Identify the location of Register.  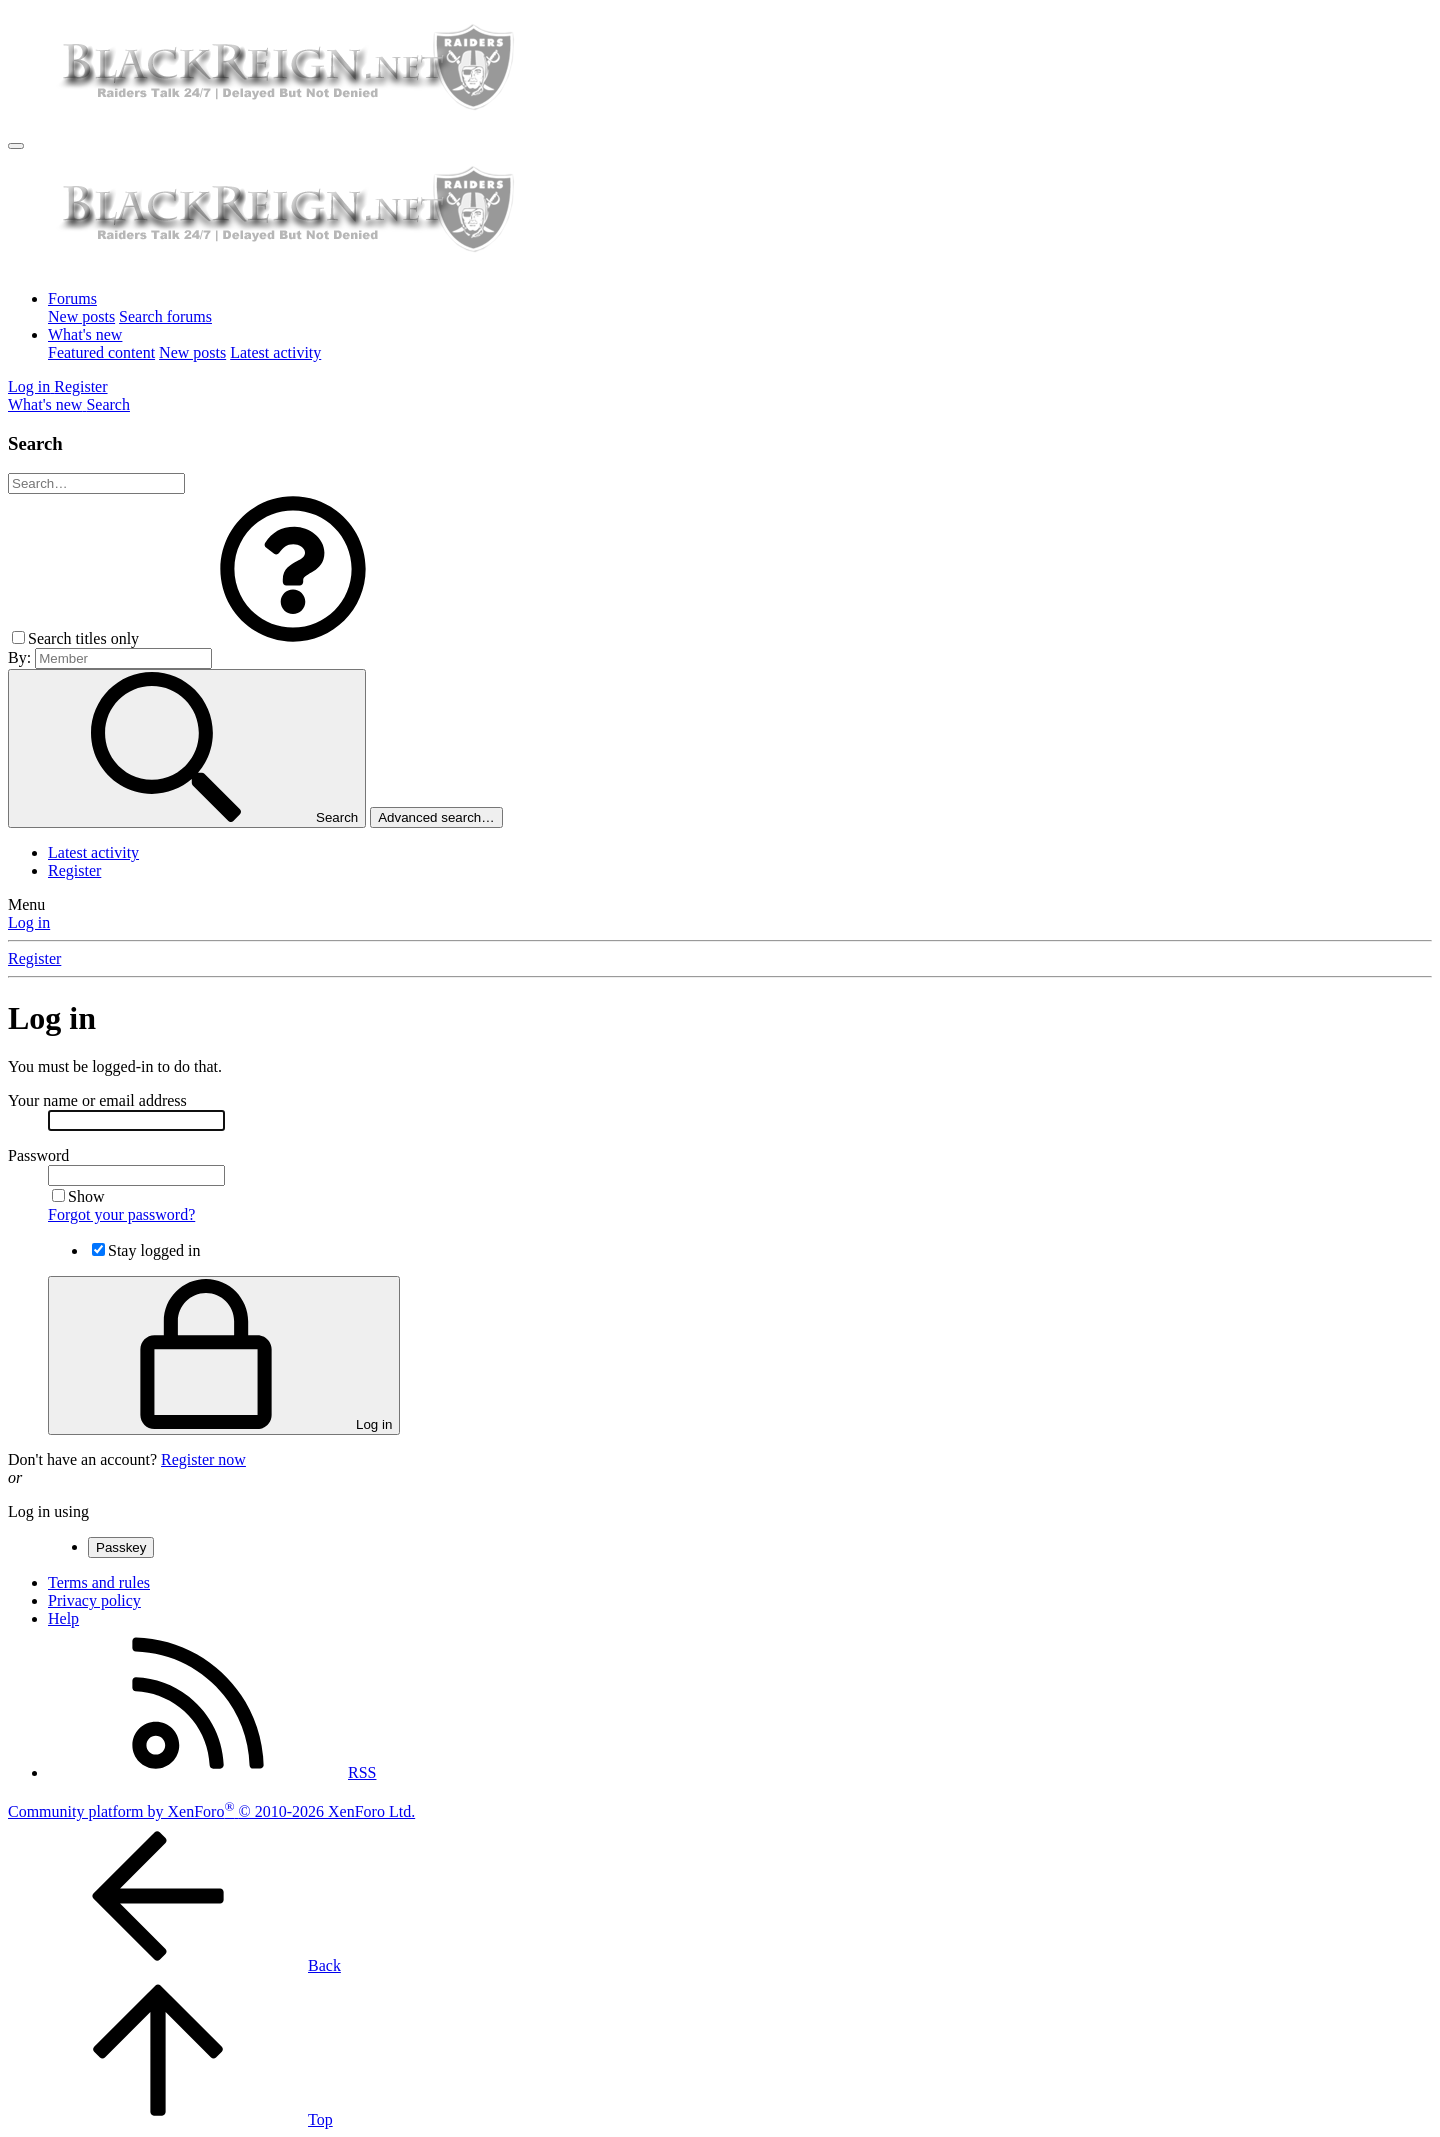
(74, 870).